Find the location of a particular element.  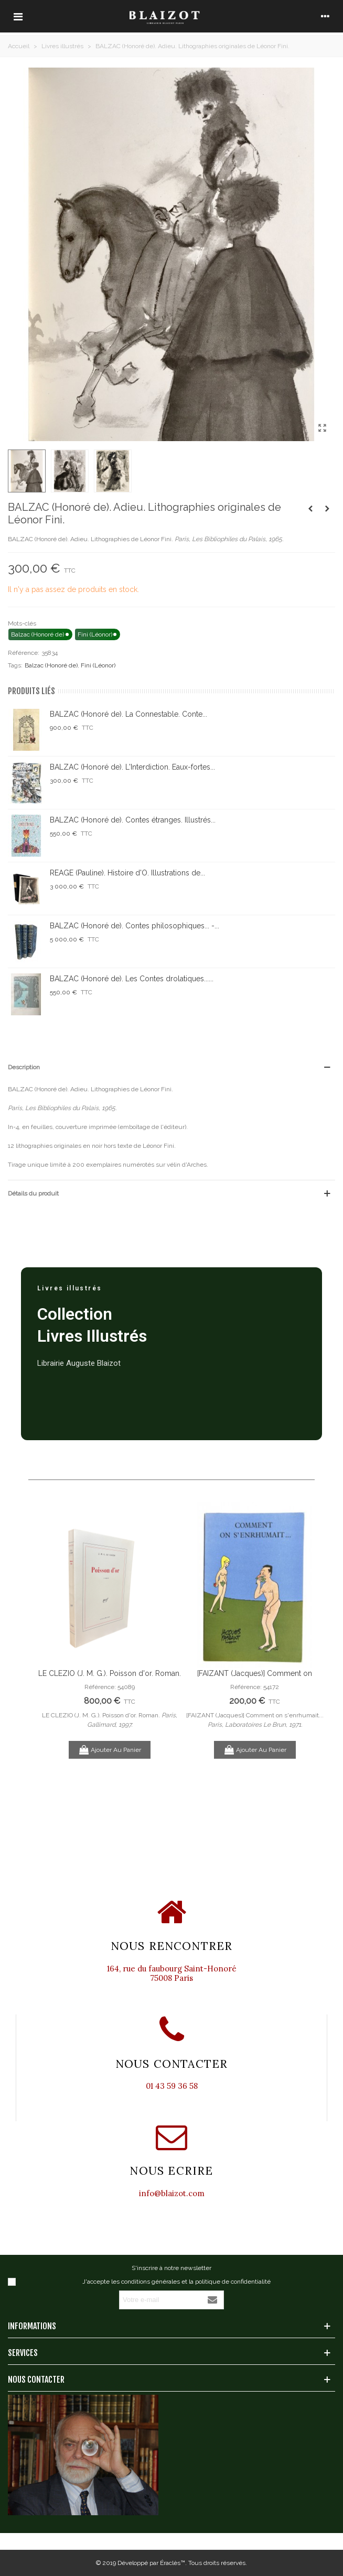

Next [button] is located at coordinates (311, 1658).